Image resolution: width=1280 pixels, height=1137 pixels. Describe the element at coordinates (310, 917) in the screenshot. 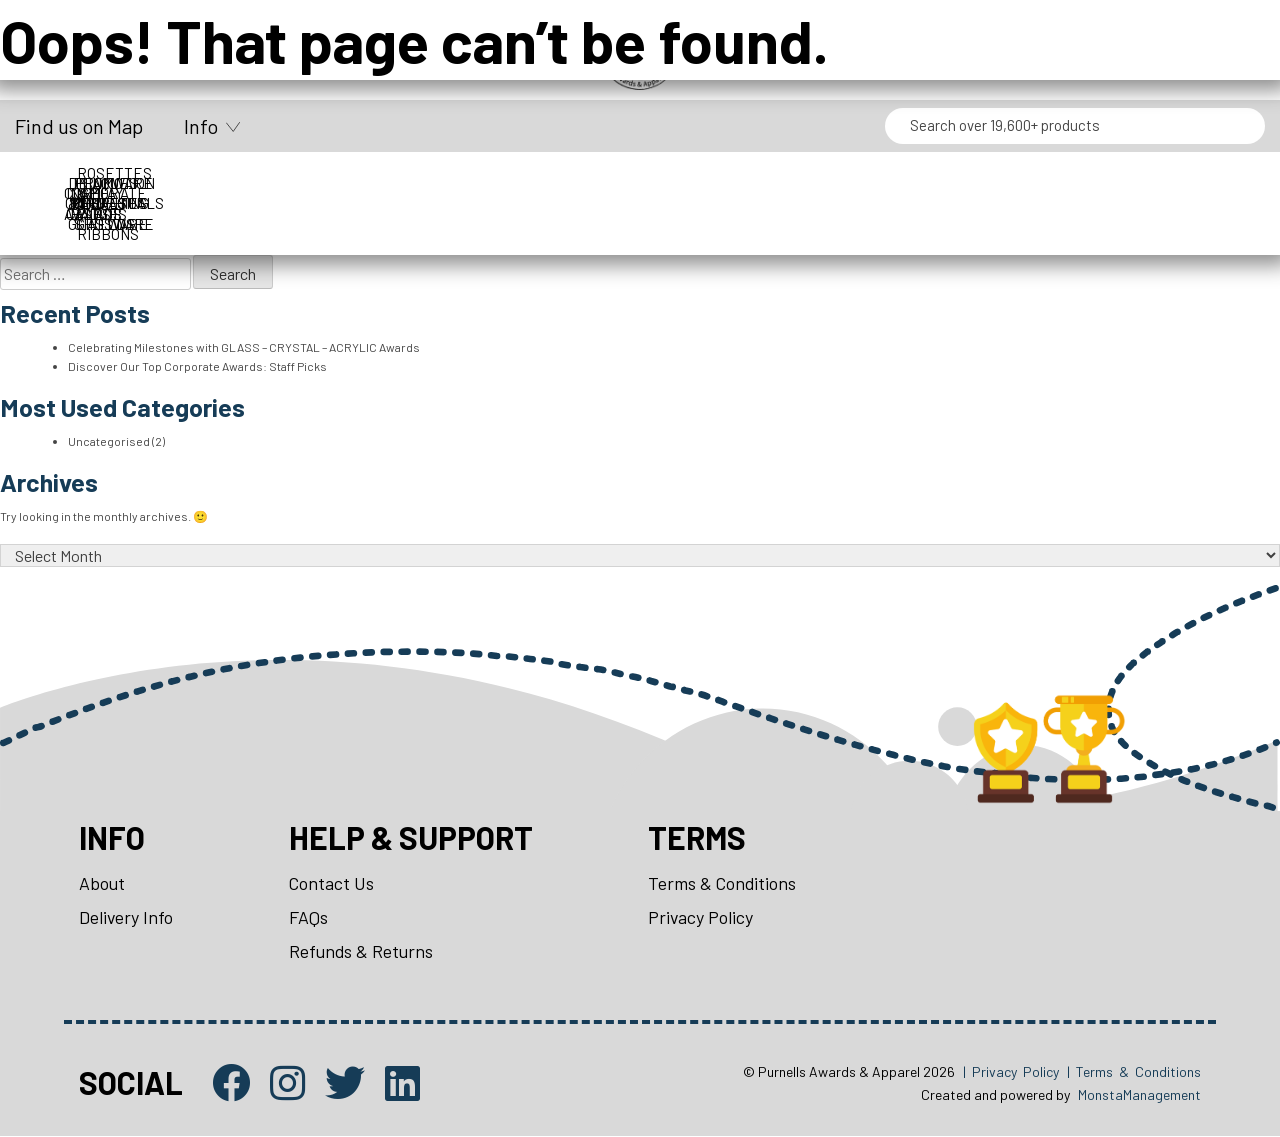

I see `FAQs` at that location.